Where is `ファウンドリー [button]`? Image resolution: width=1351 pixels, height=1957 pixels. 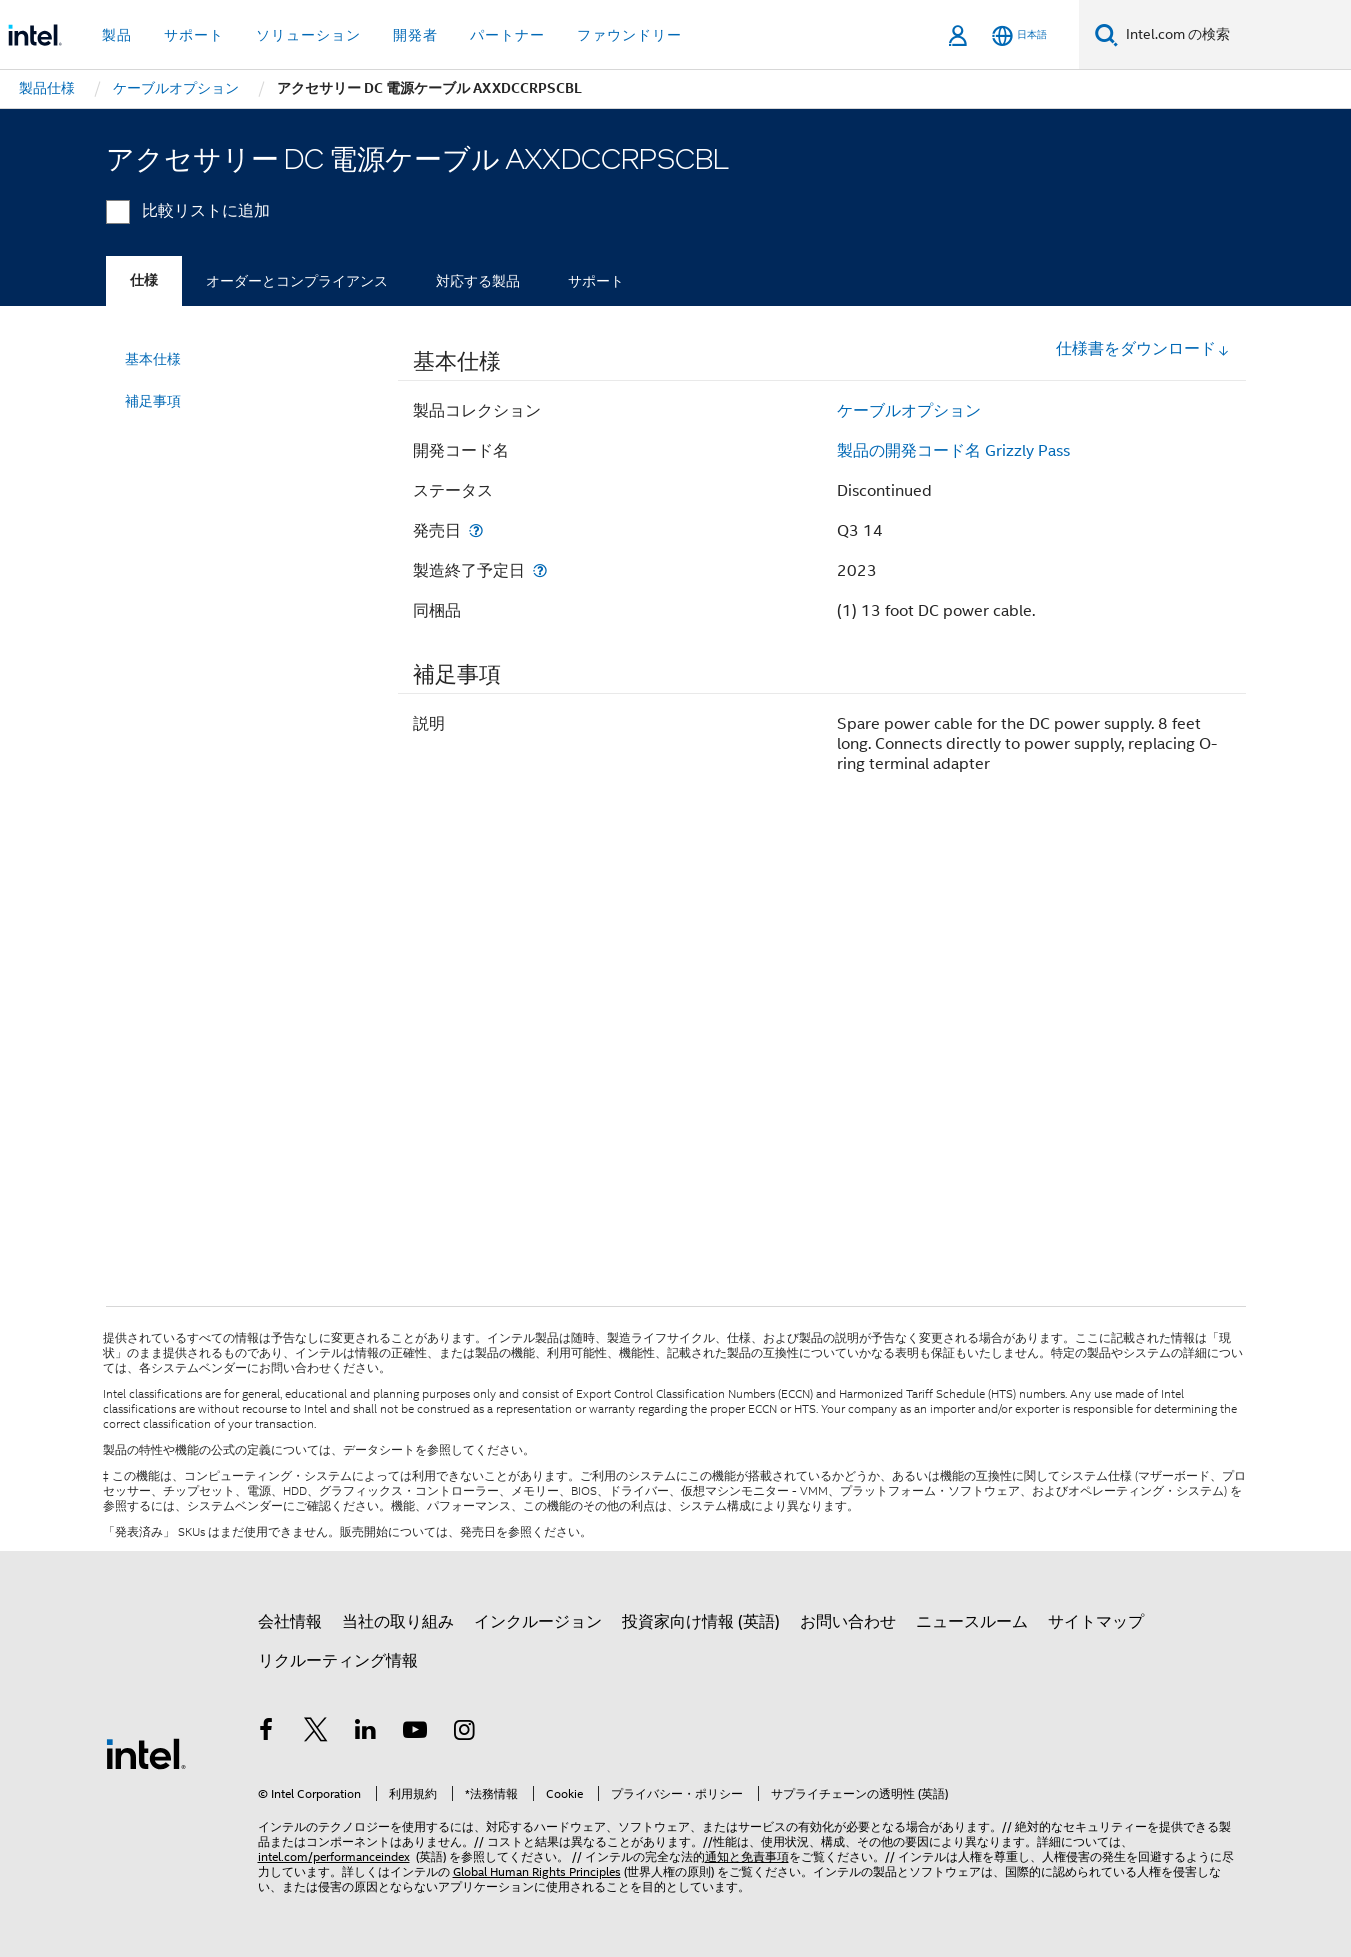
ファウンドリー [button] is located at coordinates (629, 35).